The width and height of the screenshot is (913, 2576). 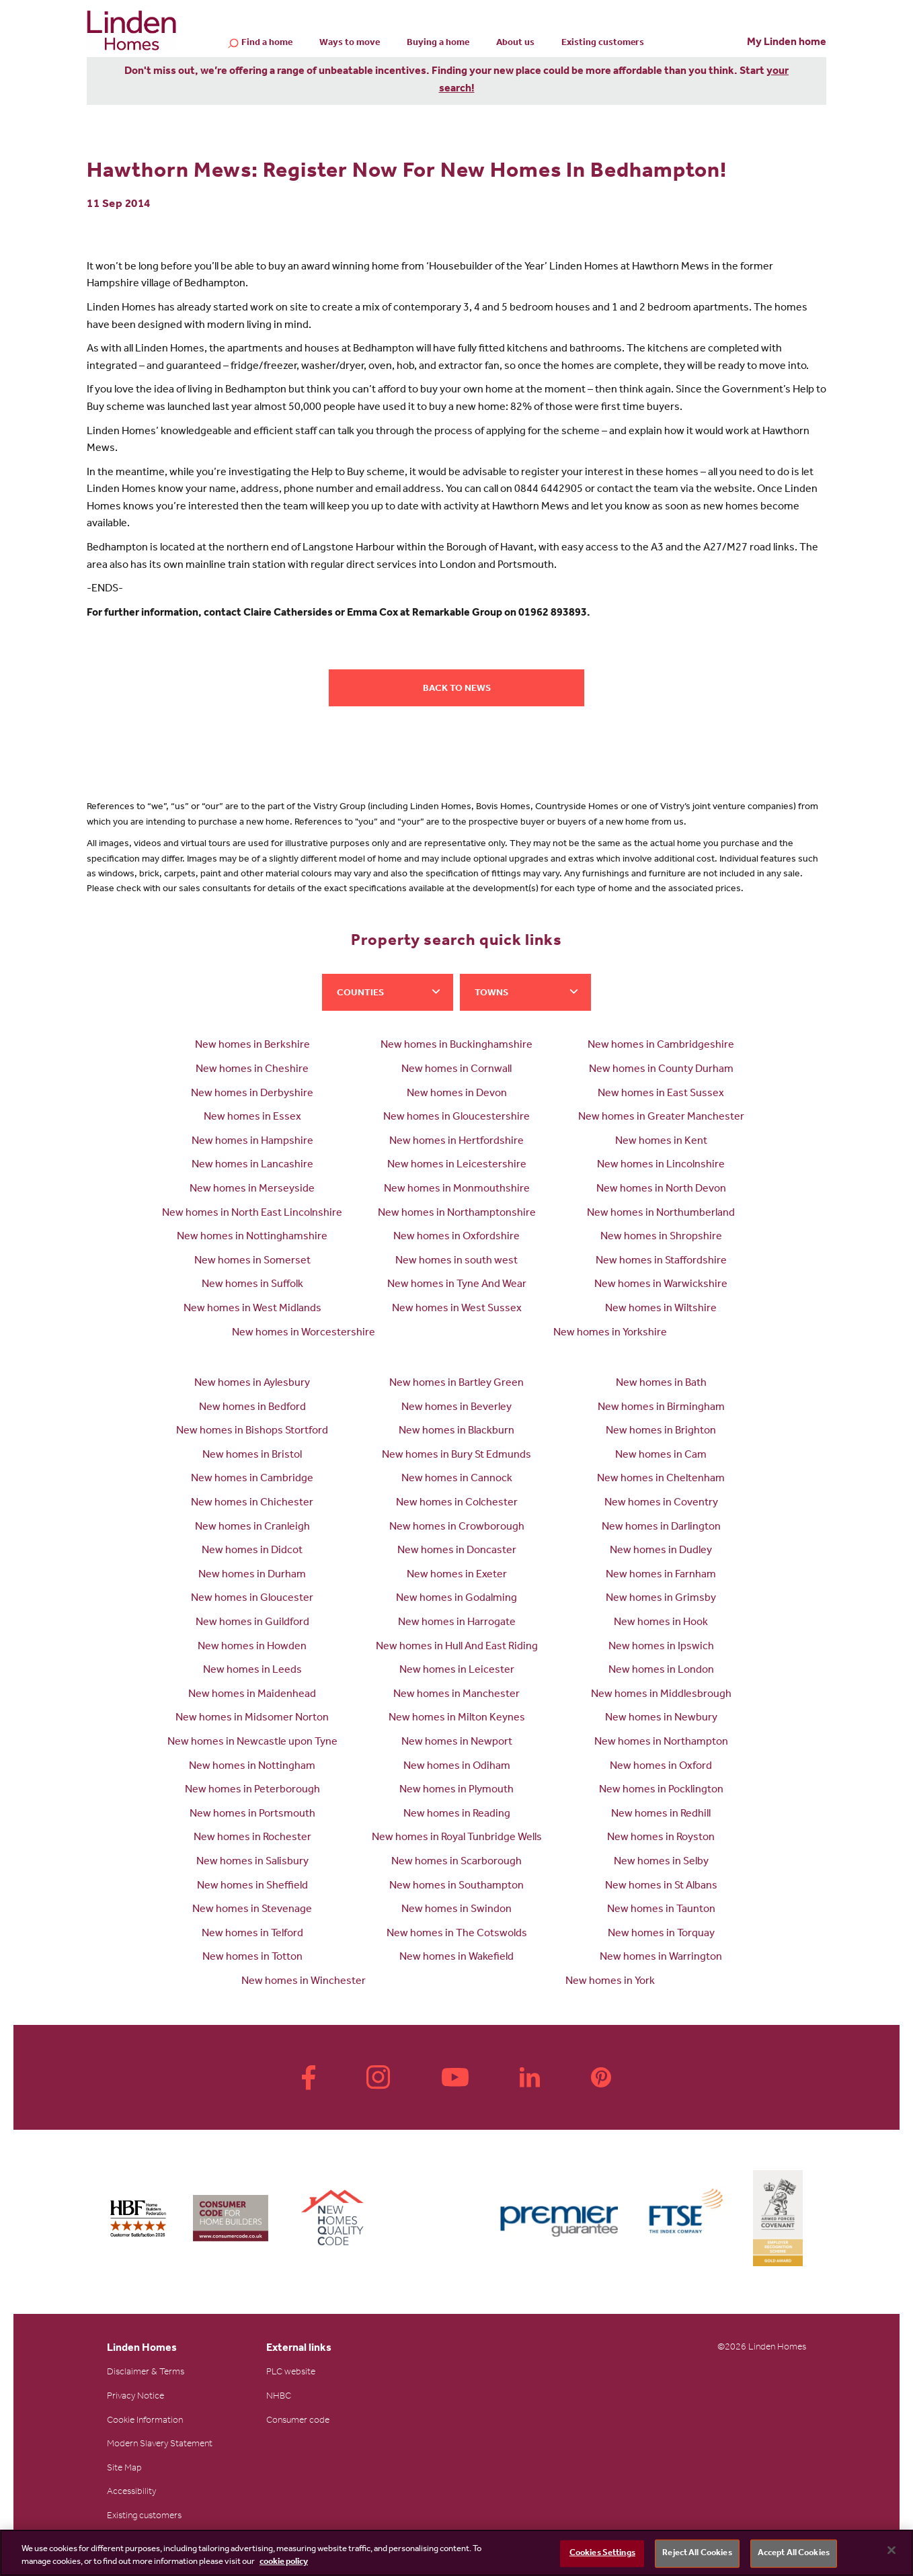 What do you see at coordinates (456, 1141) in the screenshot?
I see `New homes in Hertfordshire` at bounding box center [456, 1141].